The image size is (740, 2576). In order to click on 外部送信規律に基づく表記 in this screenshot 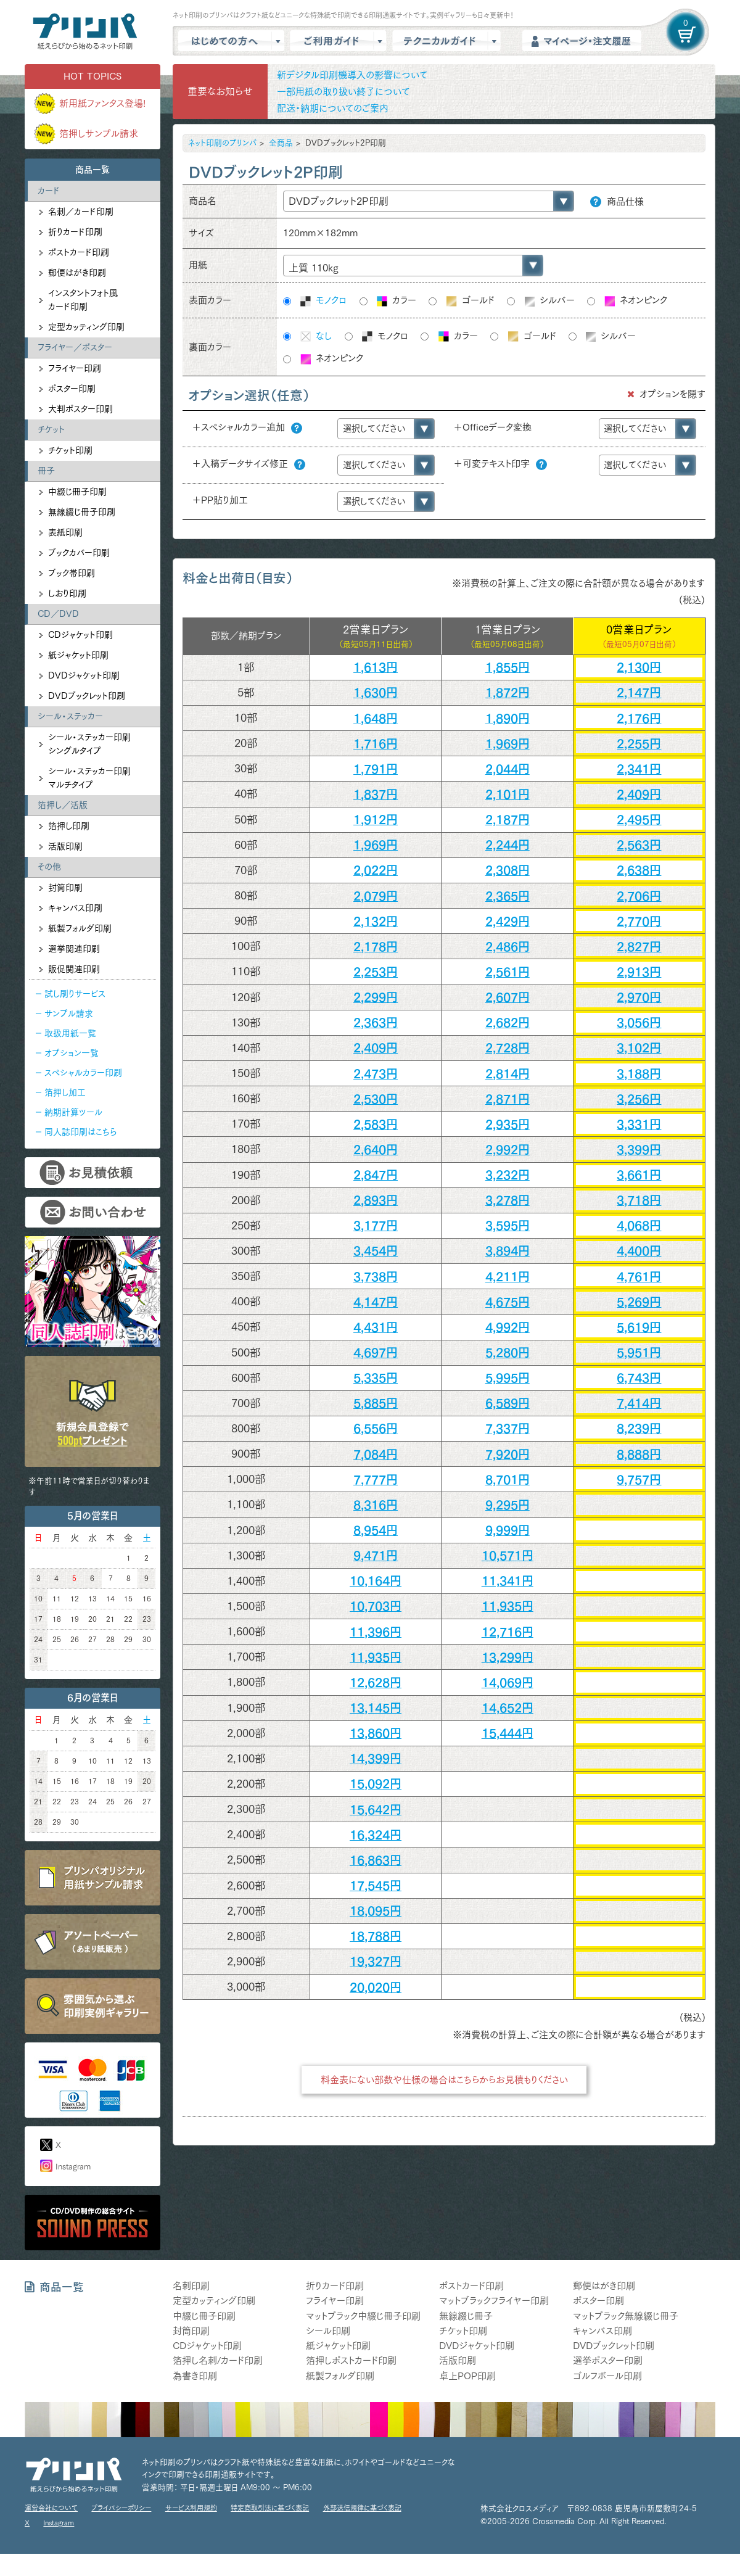, I will do `click(362, 2507)`.